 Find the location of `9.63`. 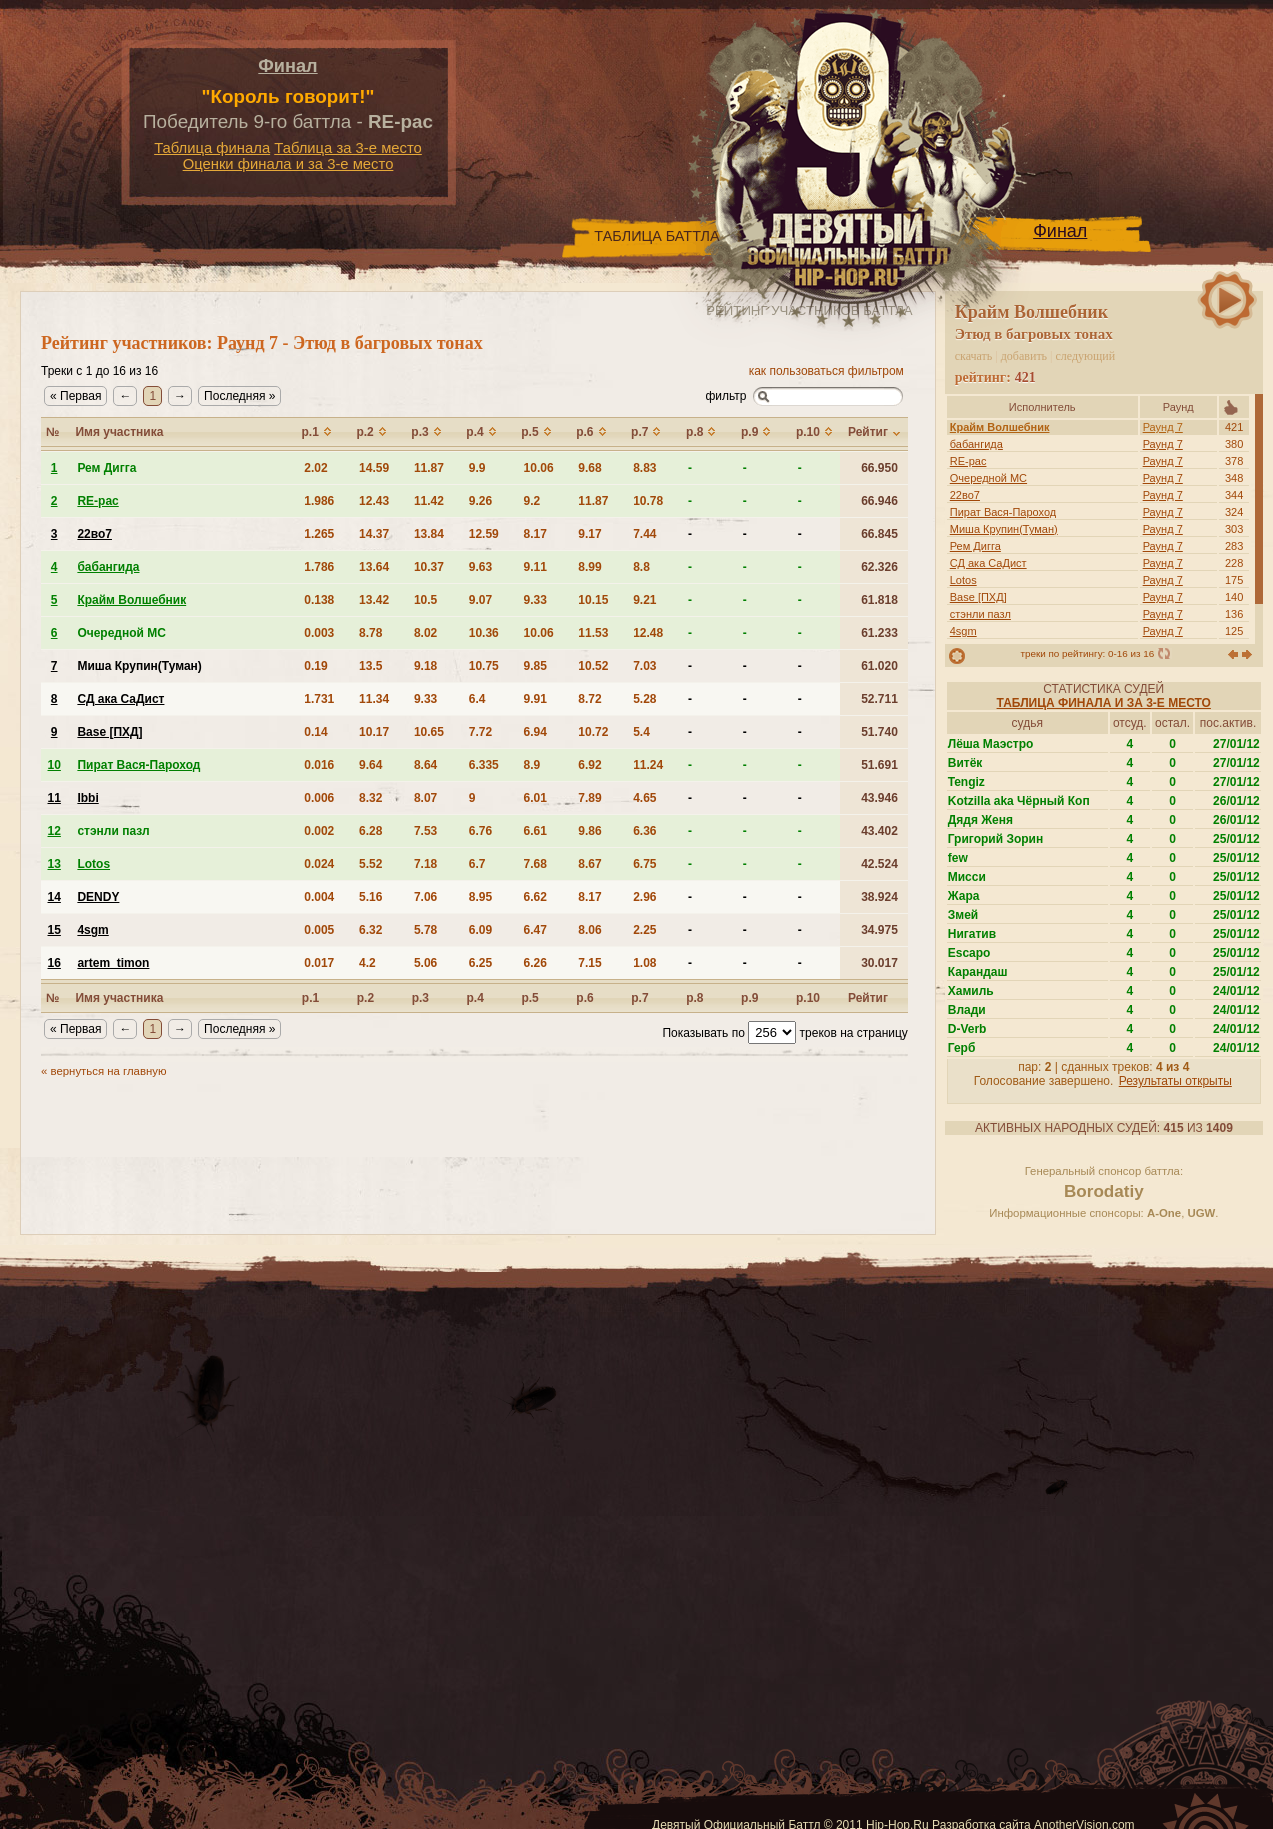

9.63 is located at coordinates (480, 567).